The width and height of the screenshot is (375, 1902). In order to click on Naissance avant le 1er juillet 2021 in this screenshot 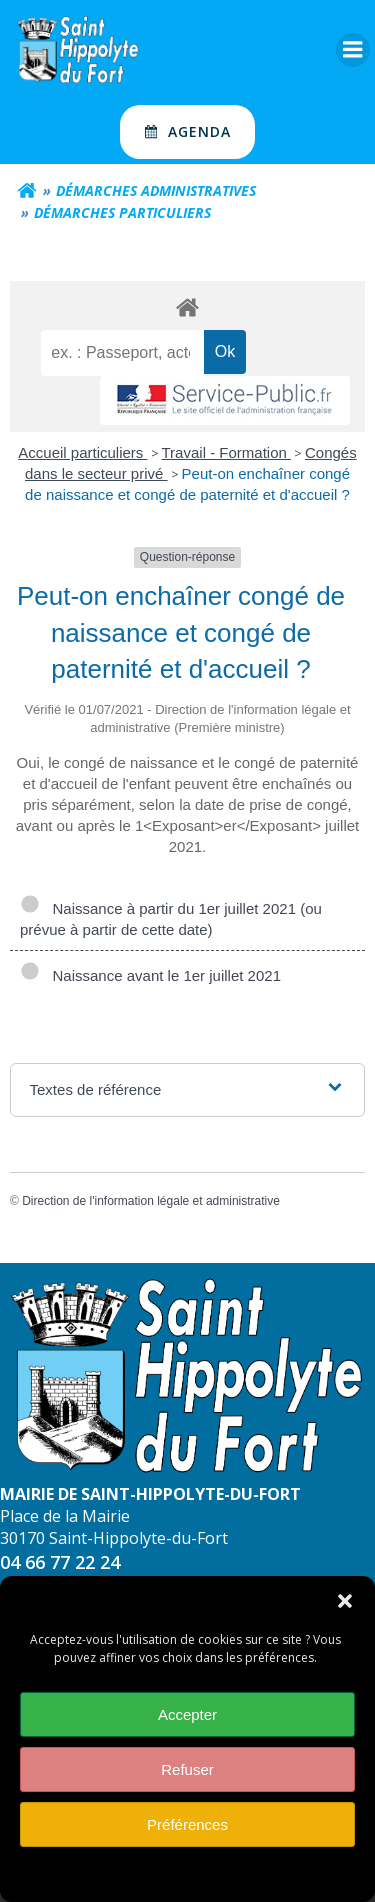, I will do `click(150, 975)`.